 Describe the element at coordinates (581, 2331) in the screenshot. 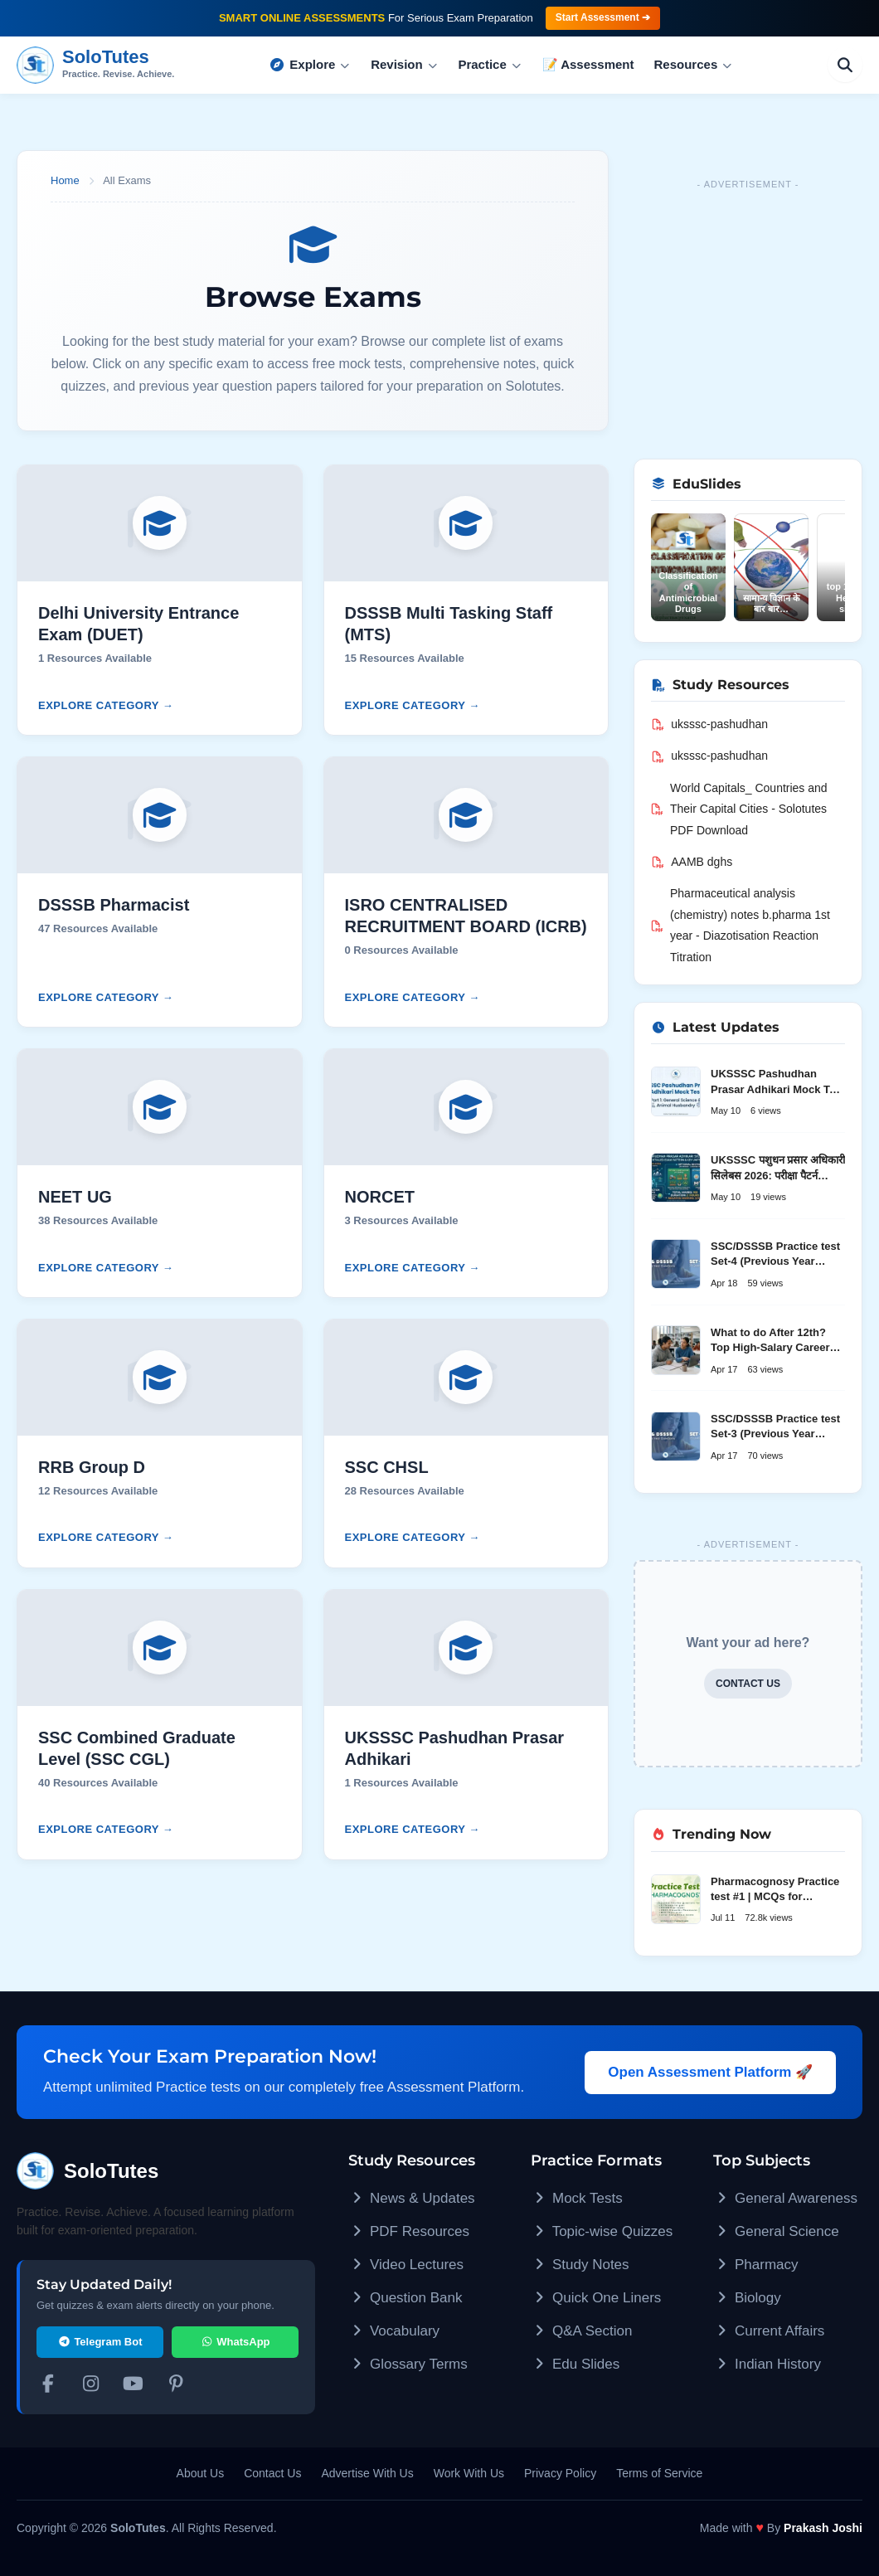

I see `Q&A Section` at that location.